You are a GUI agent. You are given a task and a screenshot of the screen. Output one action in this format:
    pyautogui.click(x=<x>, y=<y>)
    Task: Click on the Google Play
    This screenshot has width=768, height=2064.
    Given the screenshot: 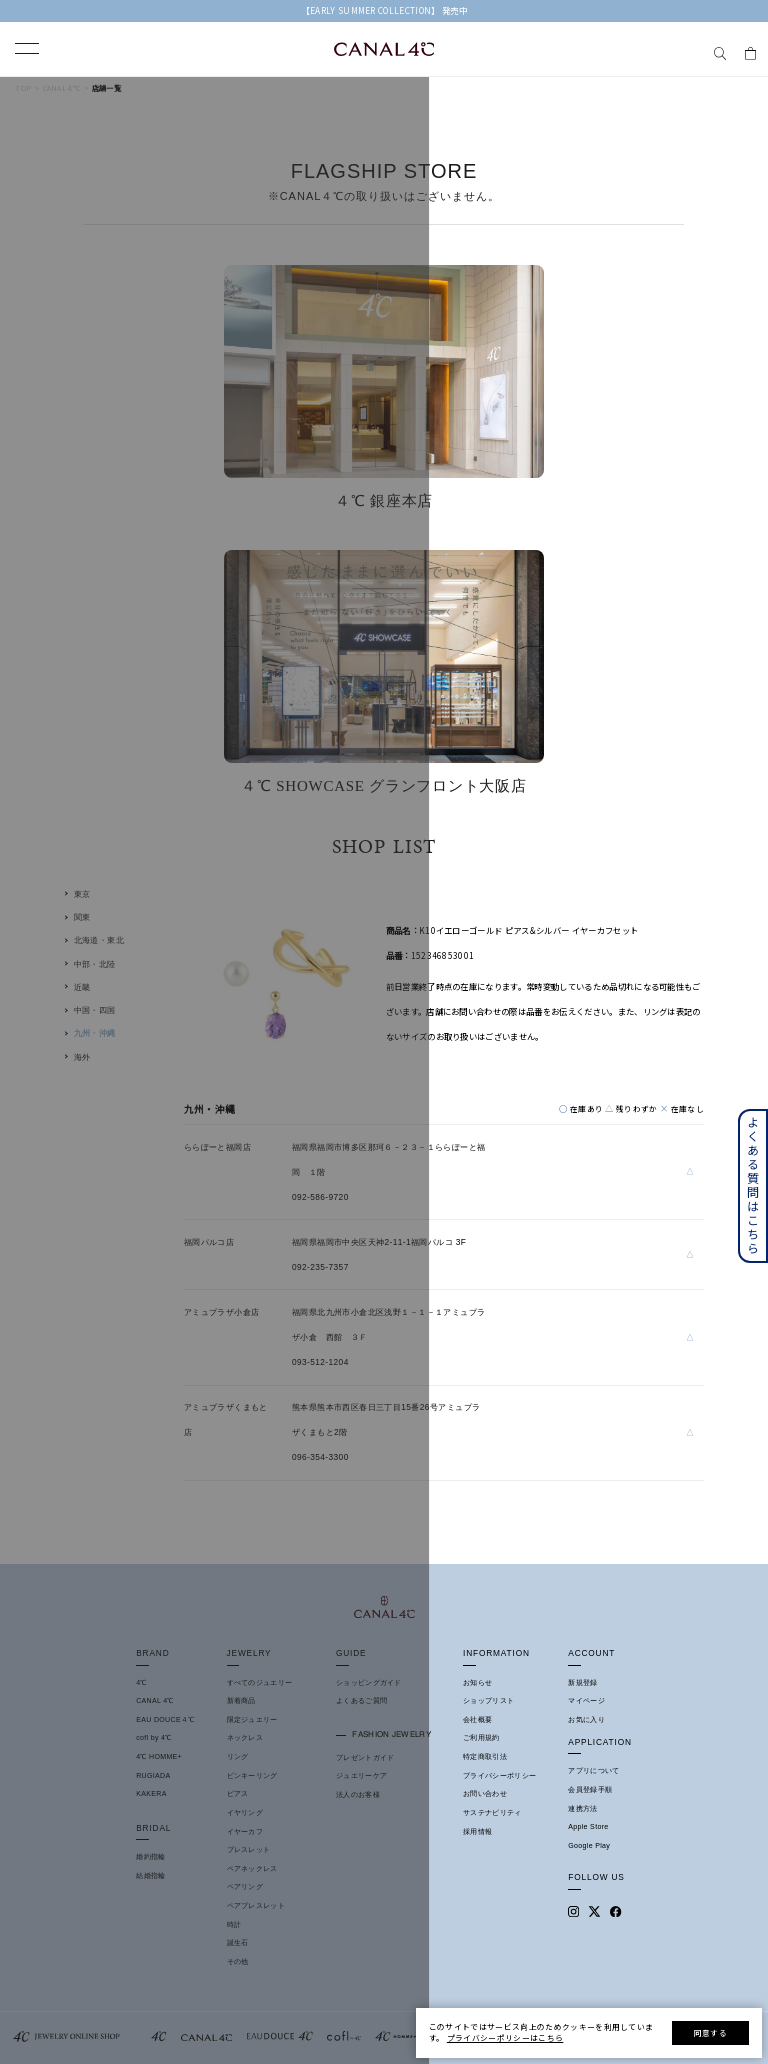 What is the action you would take?
    pyautogui.click(x=589, y=1845)
    